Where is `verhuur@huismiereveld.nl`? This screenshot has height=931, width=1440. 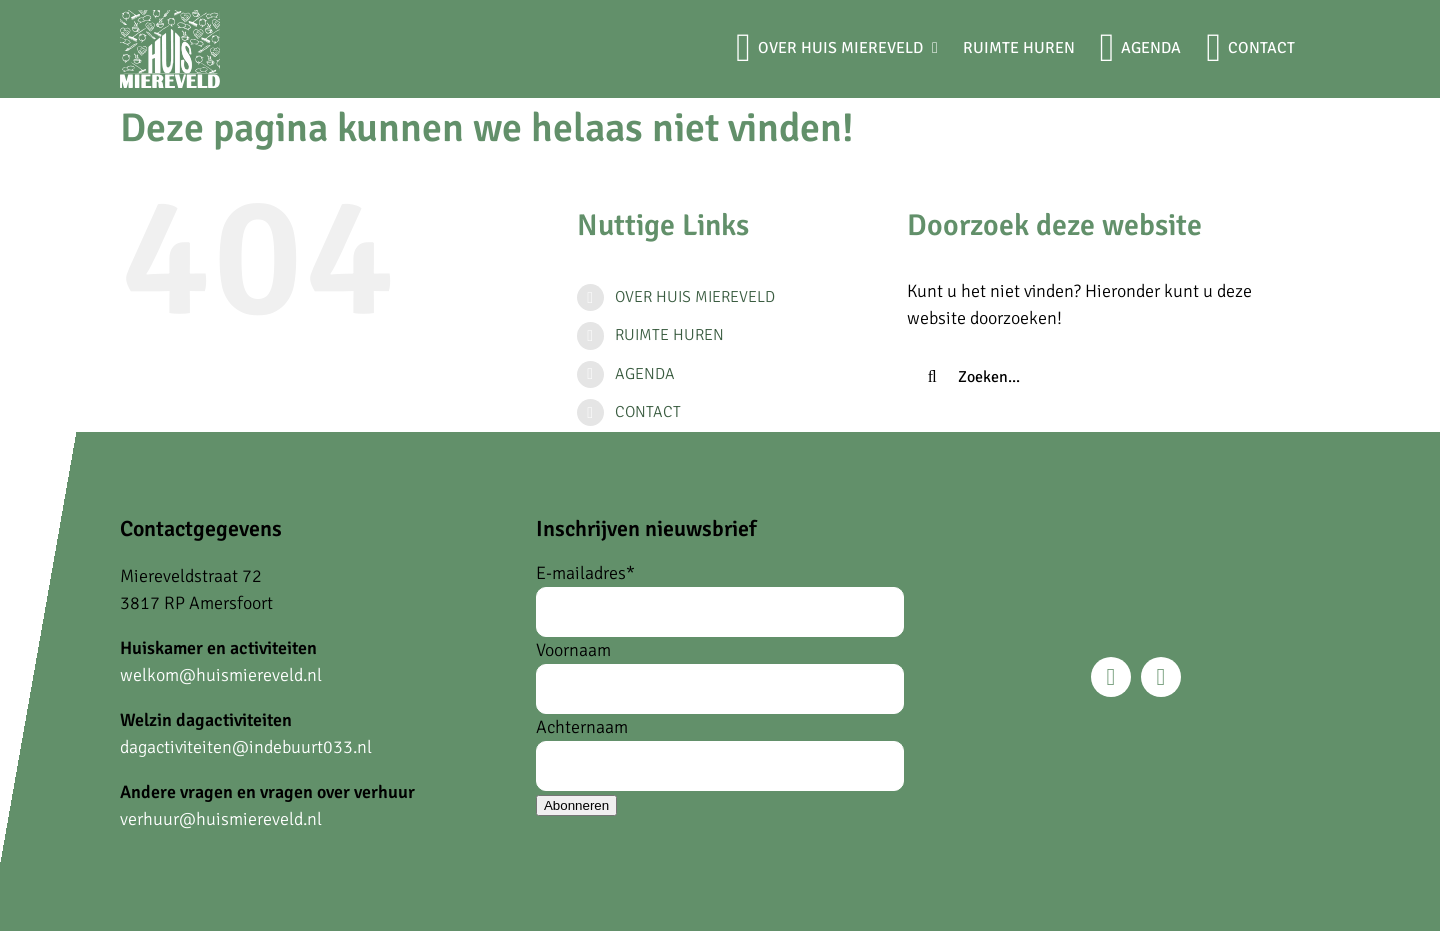
verhuur@huismiereveld.nl is located at coordinates (221, 819).